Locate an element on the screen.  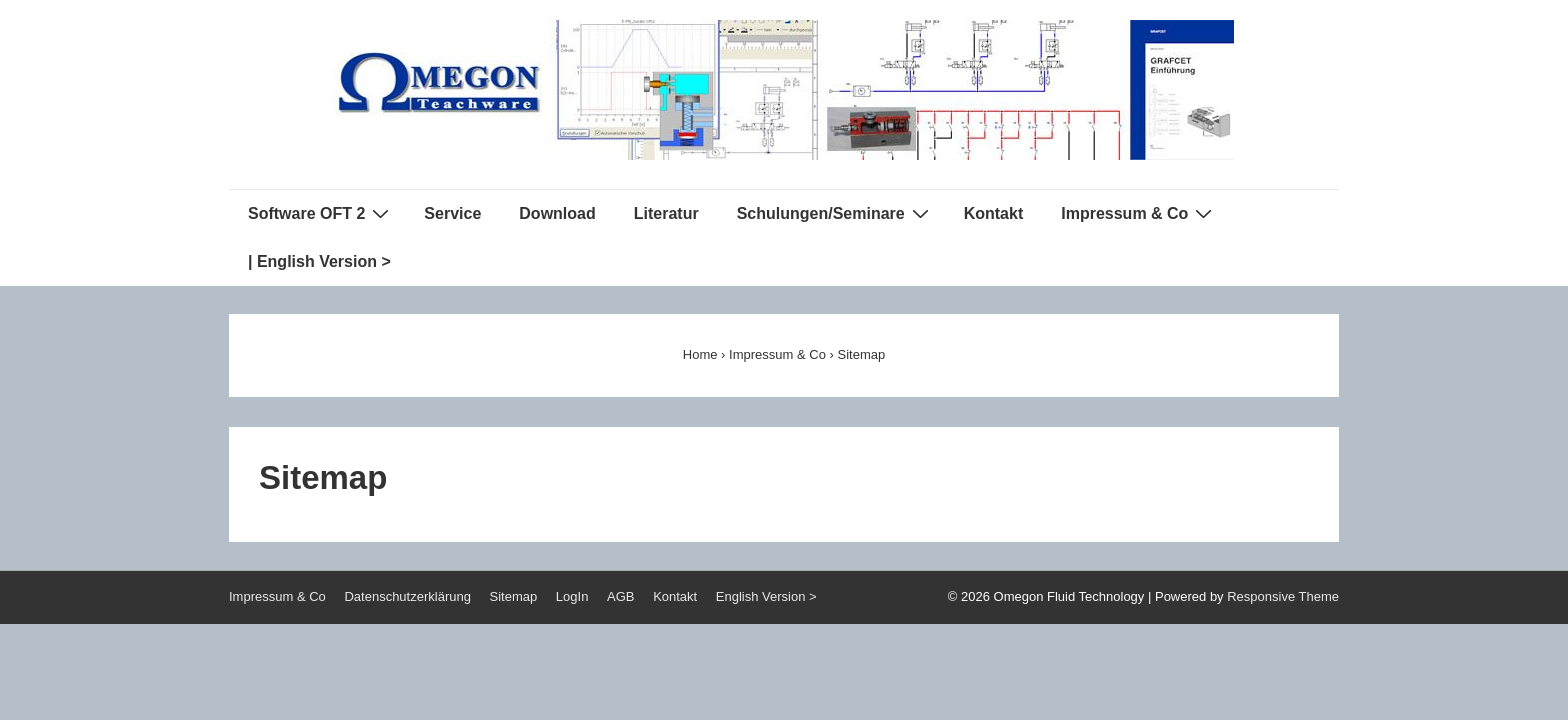
Download is located at coordinates (557, 213).